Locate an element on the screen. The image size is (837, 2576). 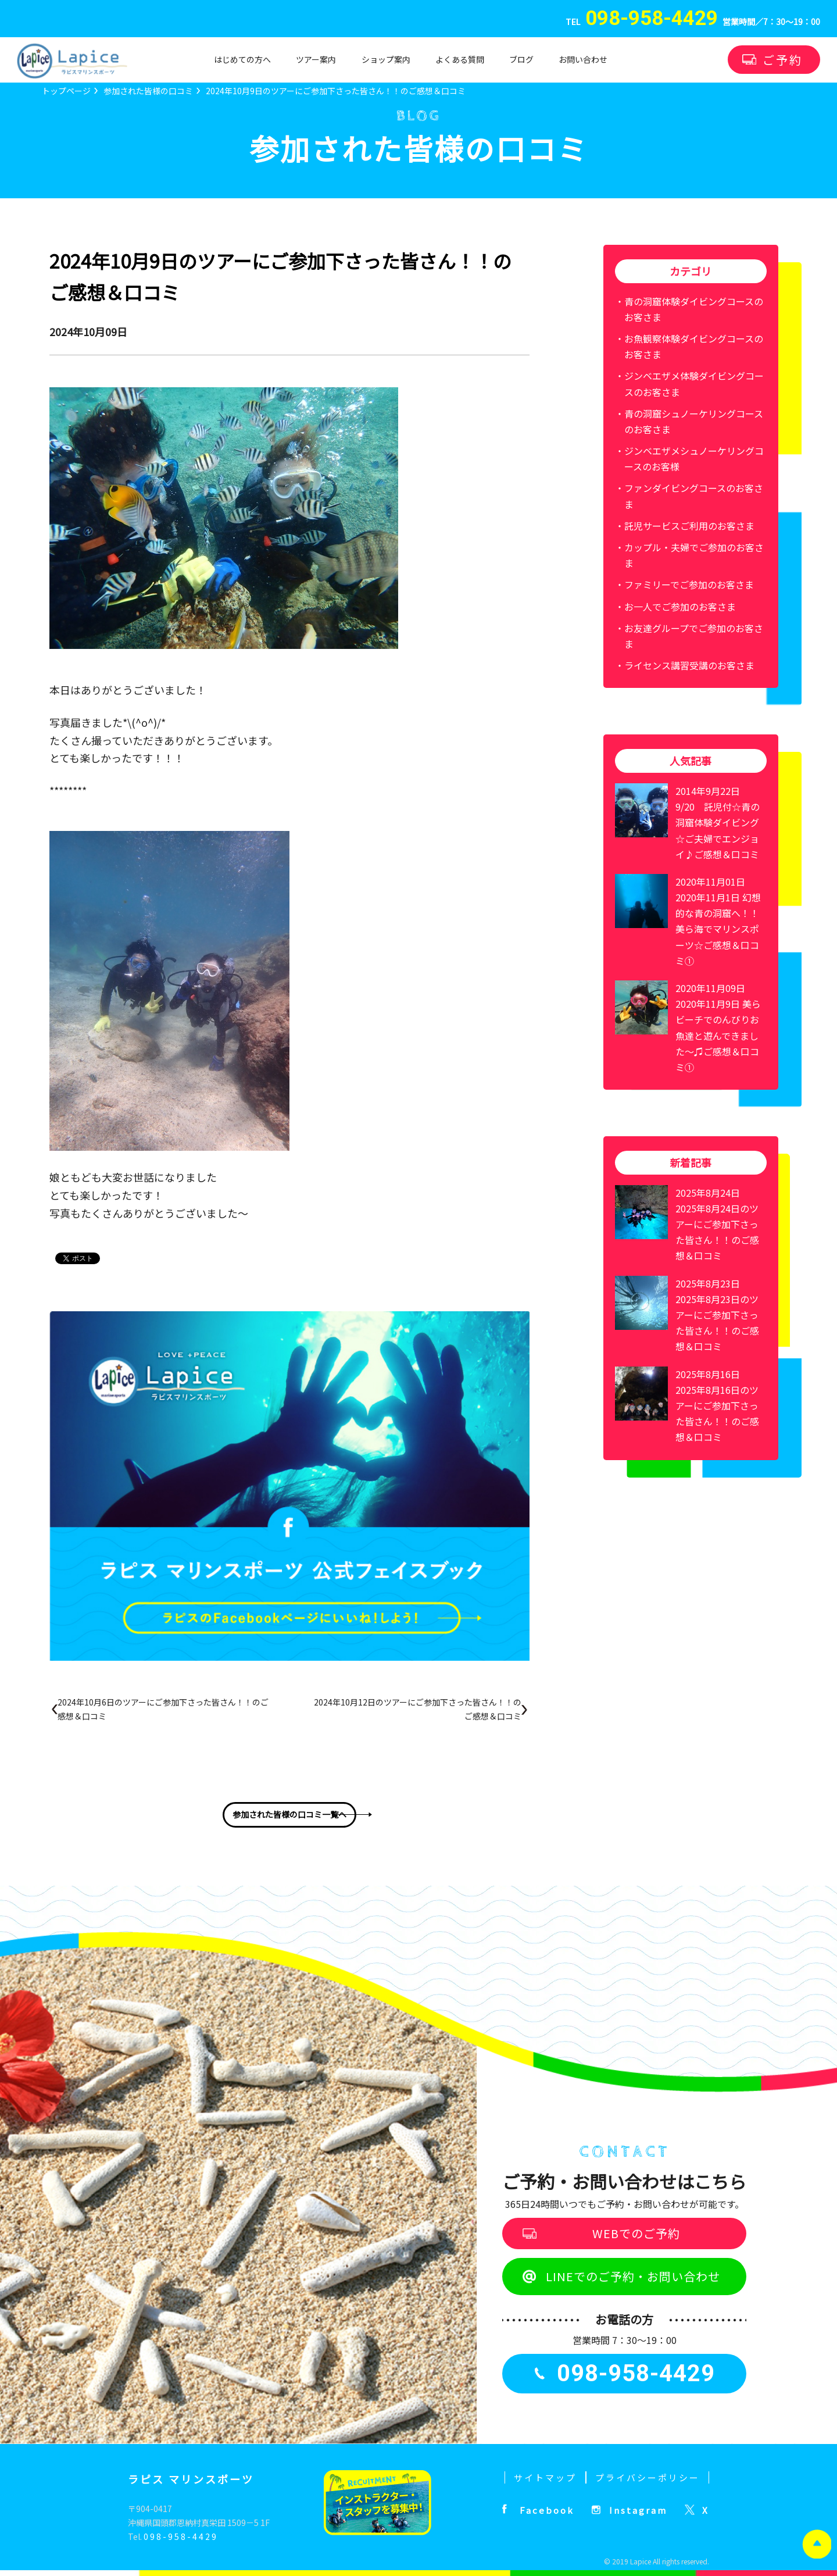
よくある質問 is located at coordinates (459, 59).